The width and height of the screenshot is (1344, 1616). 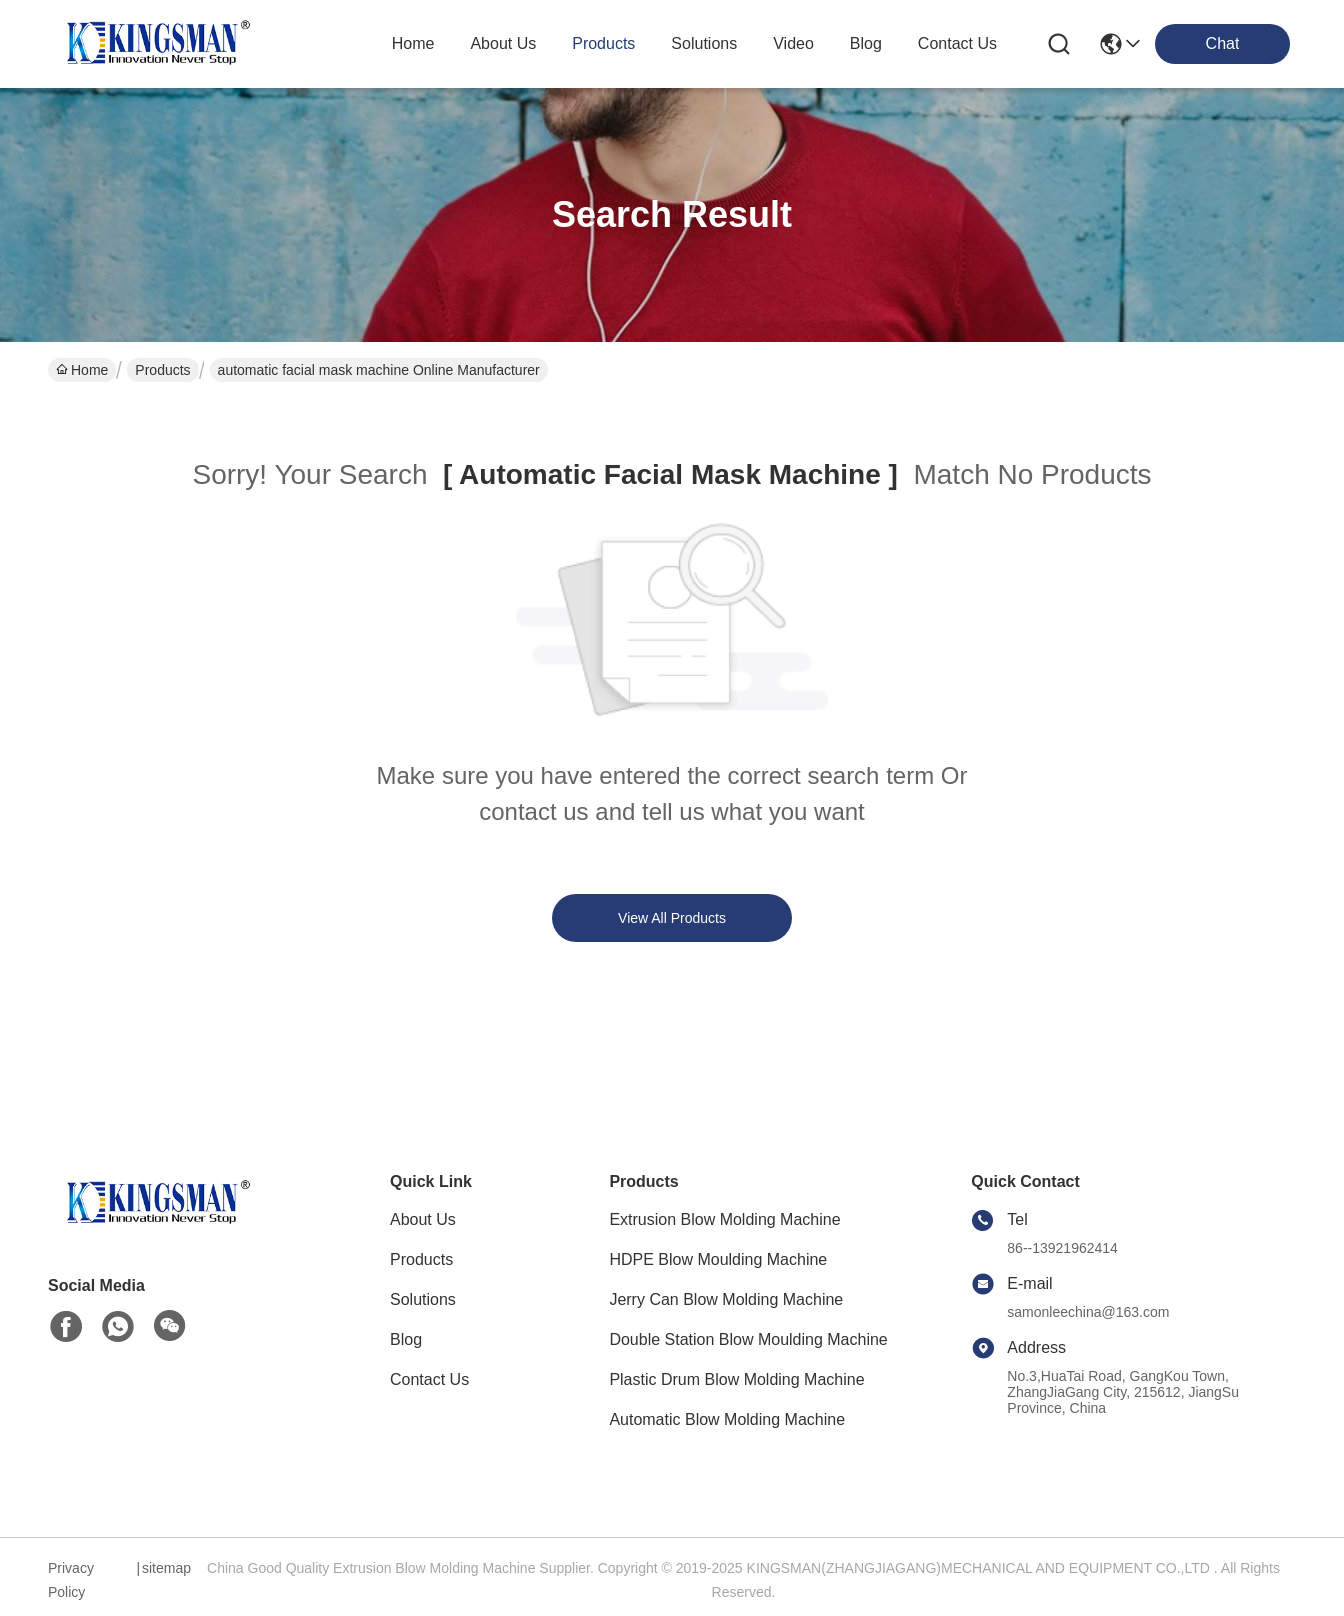 I want to click on blog, so click(x=866, y=43).